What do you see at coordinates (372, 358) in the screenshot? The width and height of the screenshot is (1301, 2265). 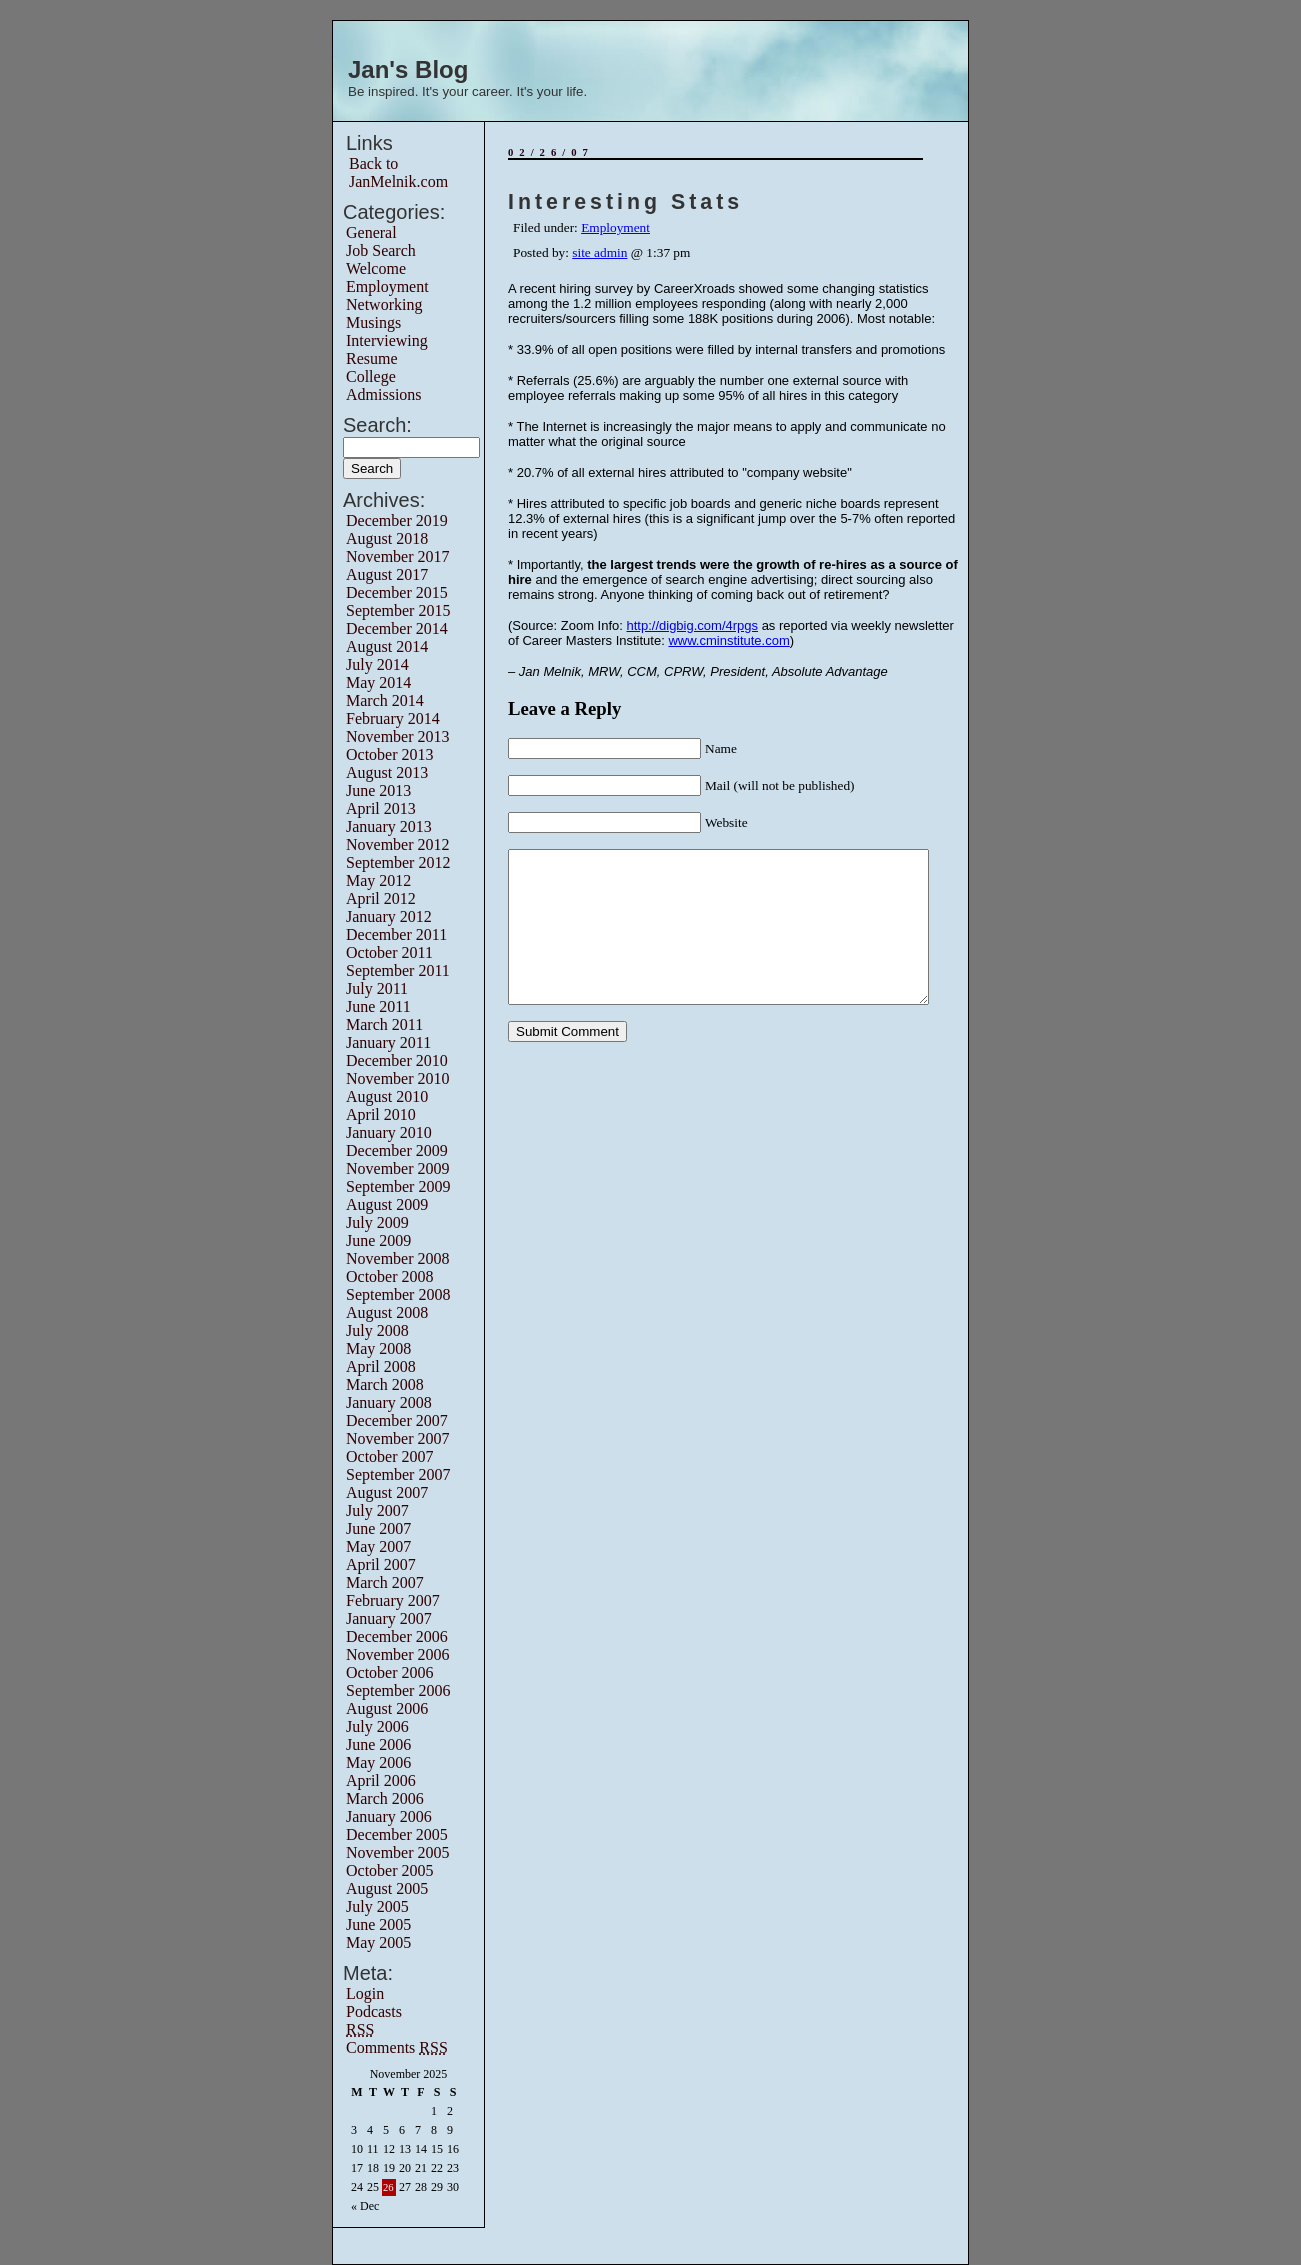 I see `Resume` at bounding box center [372, 358].